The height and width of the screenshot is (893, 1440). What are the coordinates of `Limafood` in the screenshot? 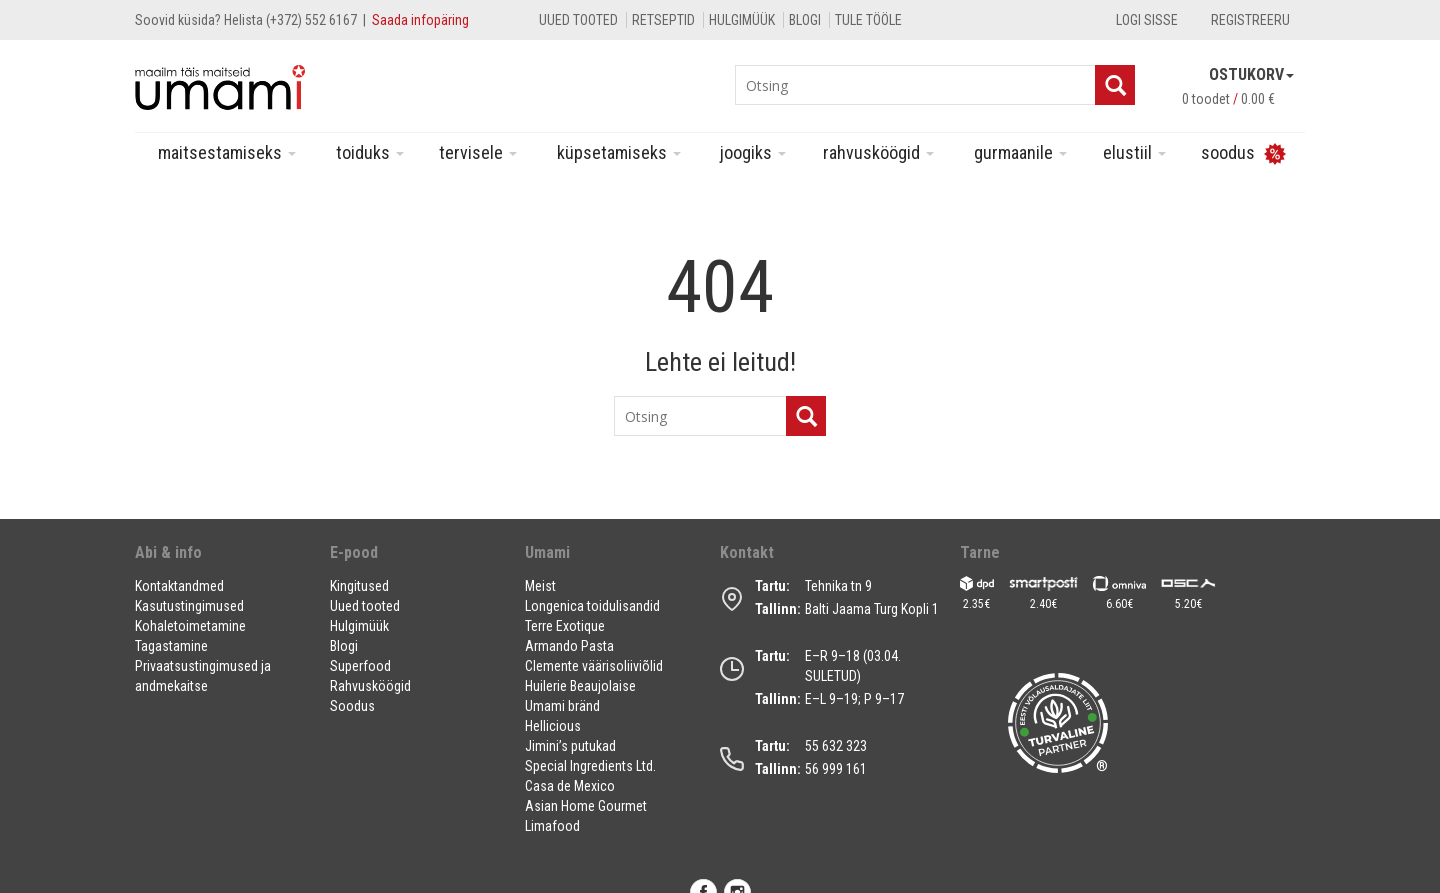 It's located at (552, 826).